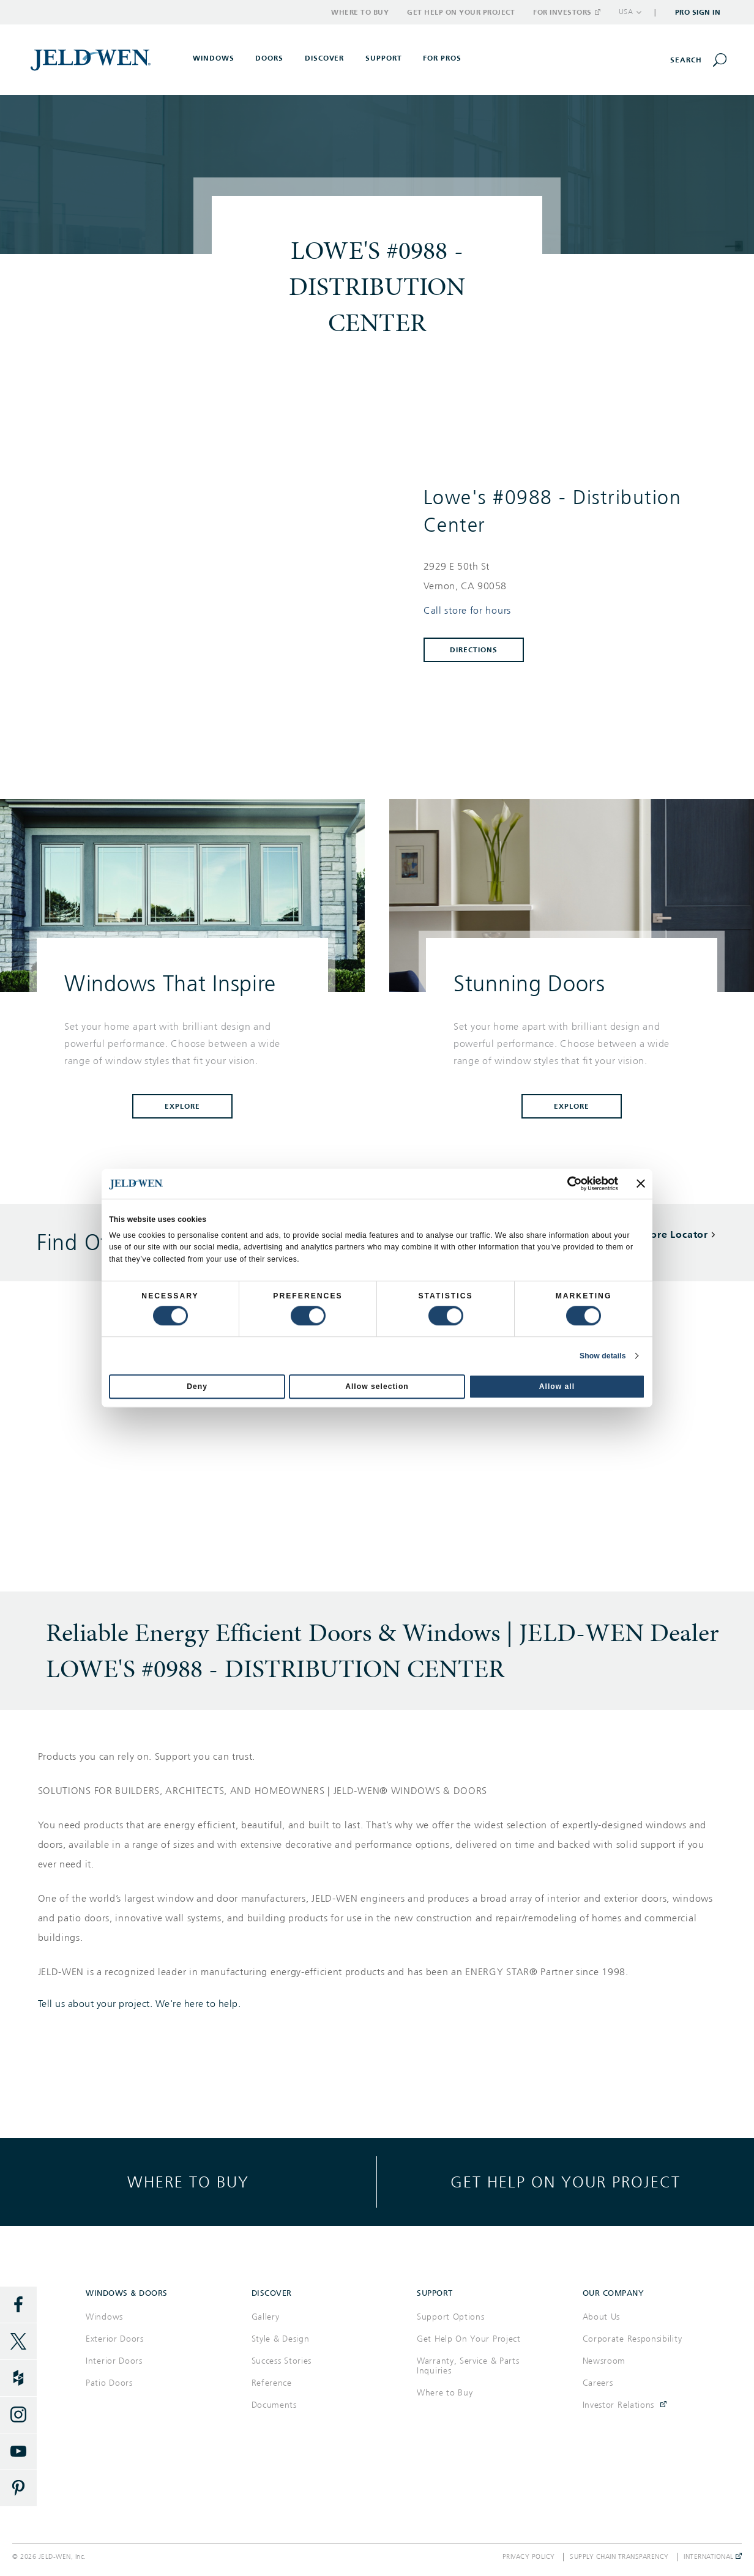 The image size is (754, 2576). I want to click on Get help on your project, so click(565, 2181).